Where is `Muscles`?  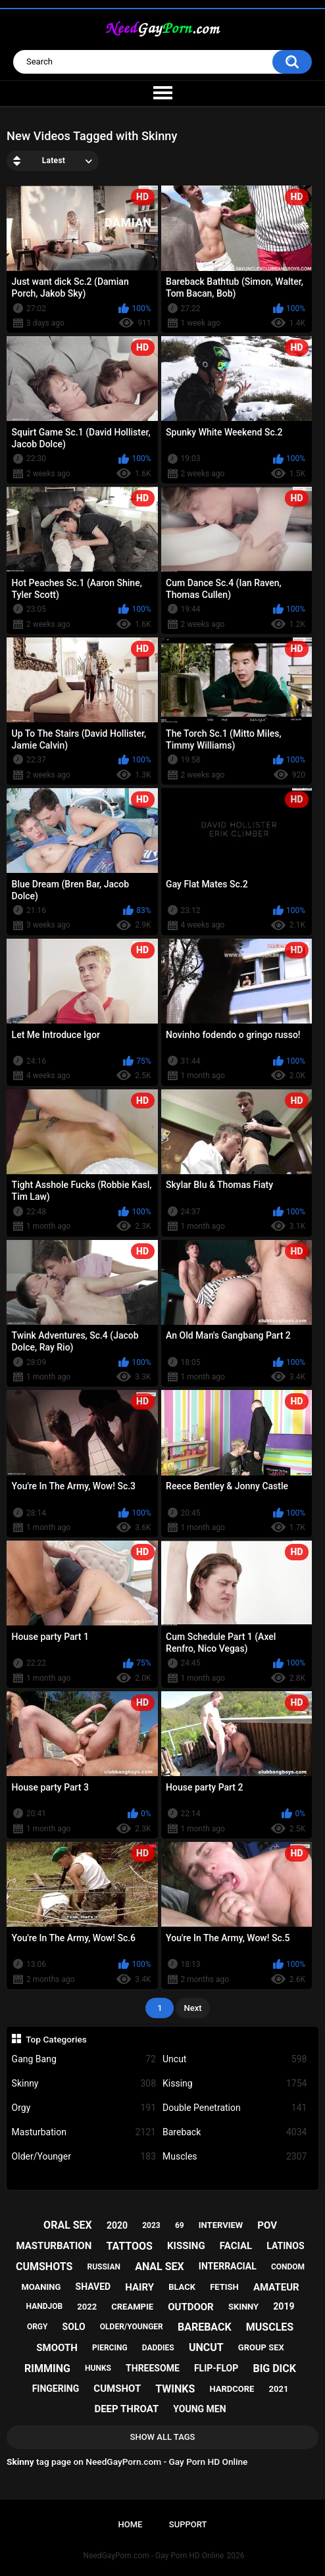
Muscles is located at coordinates (234, 2156).